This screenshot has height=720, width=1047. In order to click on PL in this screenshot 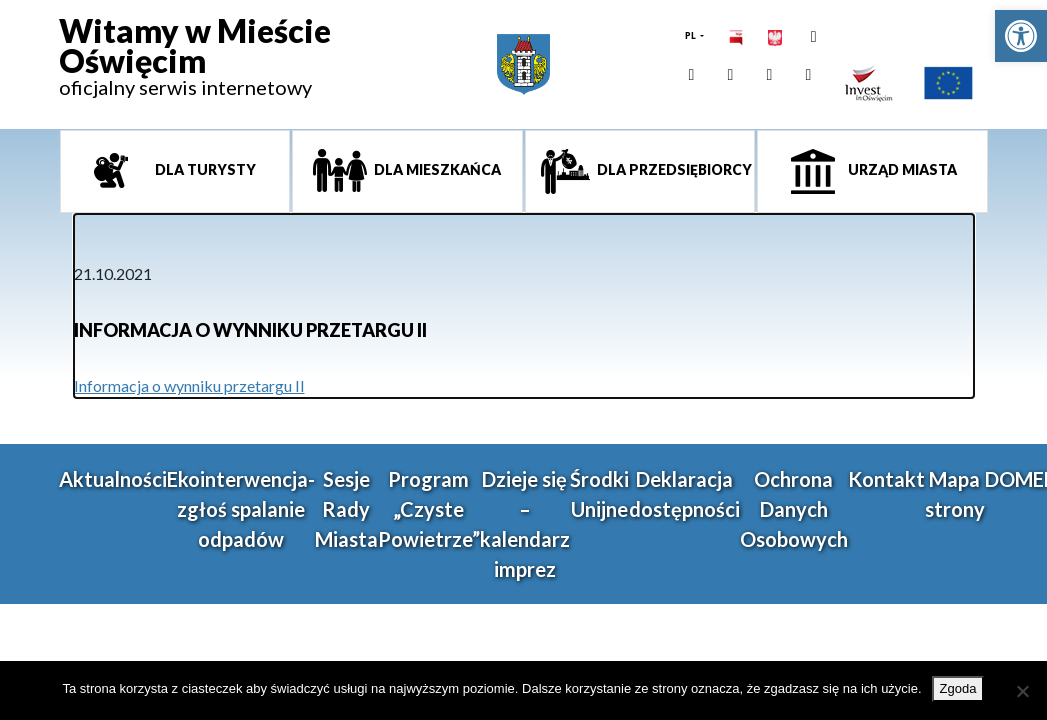, I will do `click(691, 35)`.